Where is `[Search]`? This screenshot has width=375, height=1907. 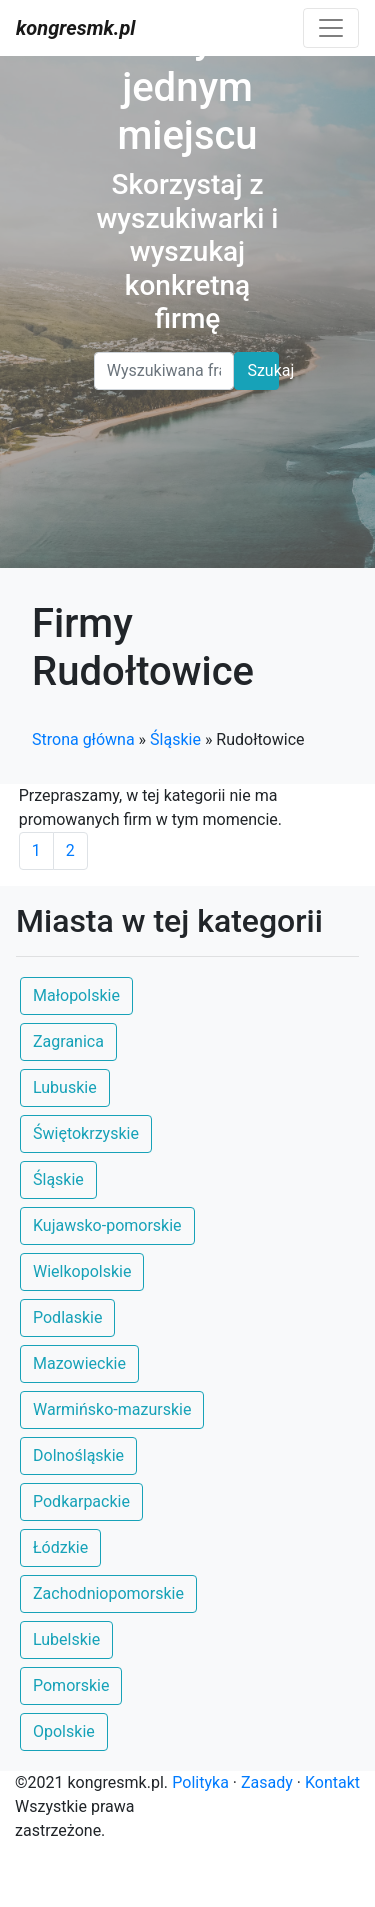
[Search] is located at coordinates (164, 371).